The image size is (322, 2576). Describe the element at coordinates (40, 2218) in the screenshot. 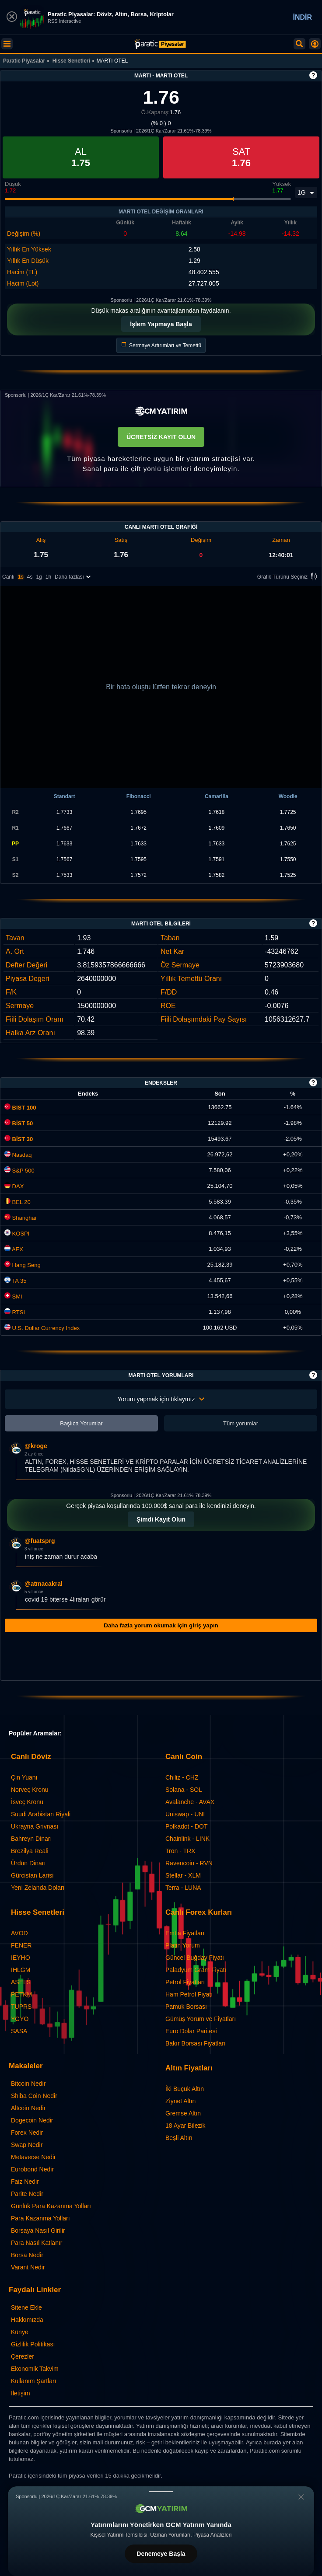

I see `Para Kazanma Yolları` at that location.